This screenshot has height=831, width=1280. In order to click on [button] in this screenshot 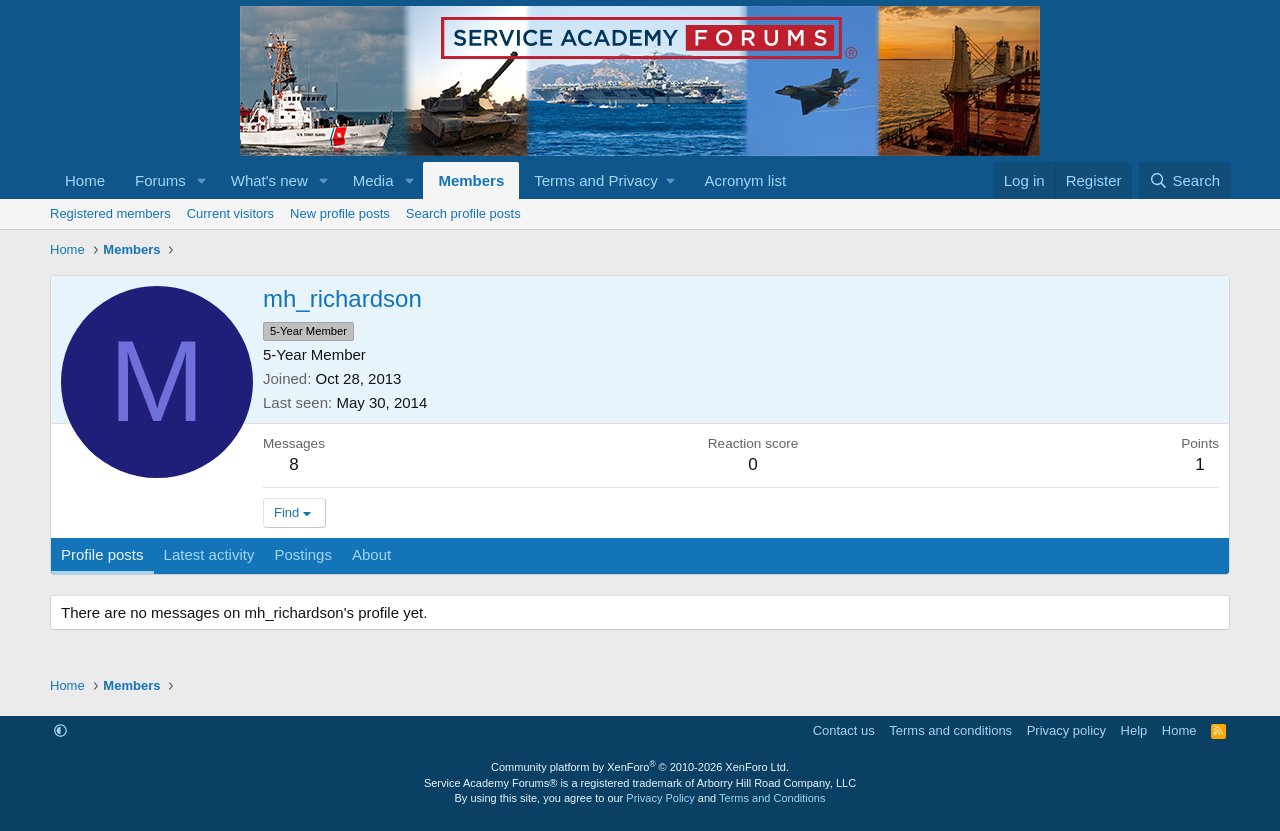, I will do `click(202, 180)`.